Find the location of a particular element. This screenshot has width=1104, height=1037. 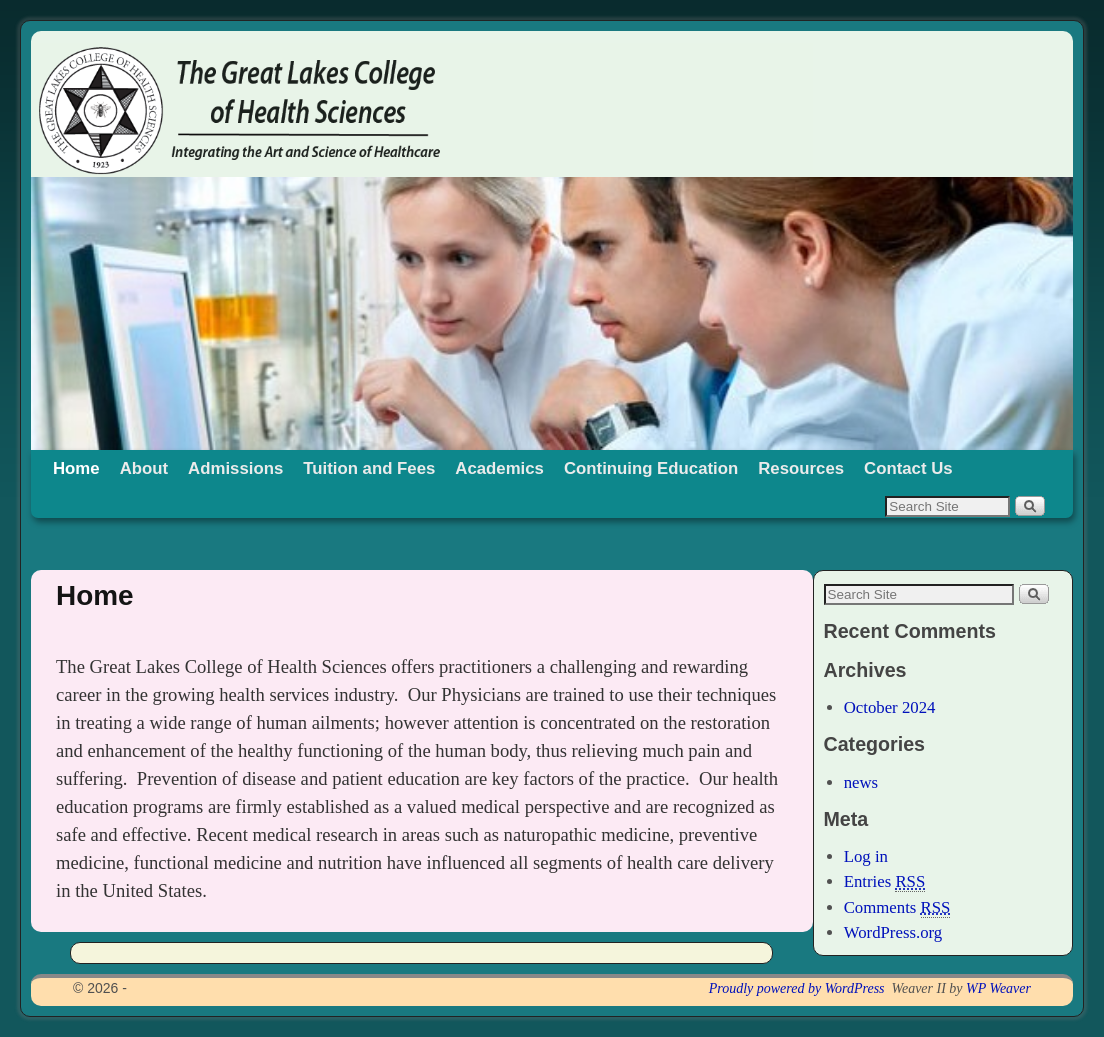

Contact Us is located at coordinates (908, 468).